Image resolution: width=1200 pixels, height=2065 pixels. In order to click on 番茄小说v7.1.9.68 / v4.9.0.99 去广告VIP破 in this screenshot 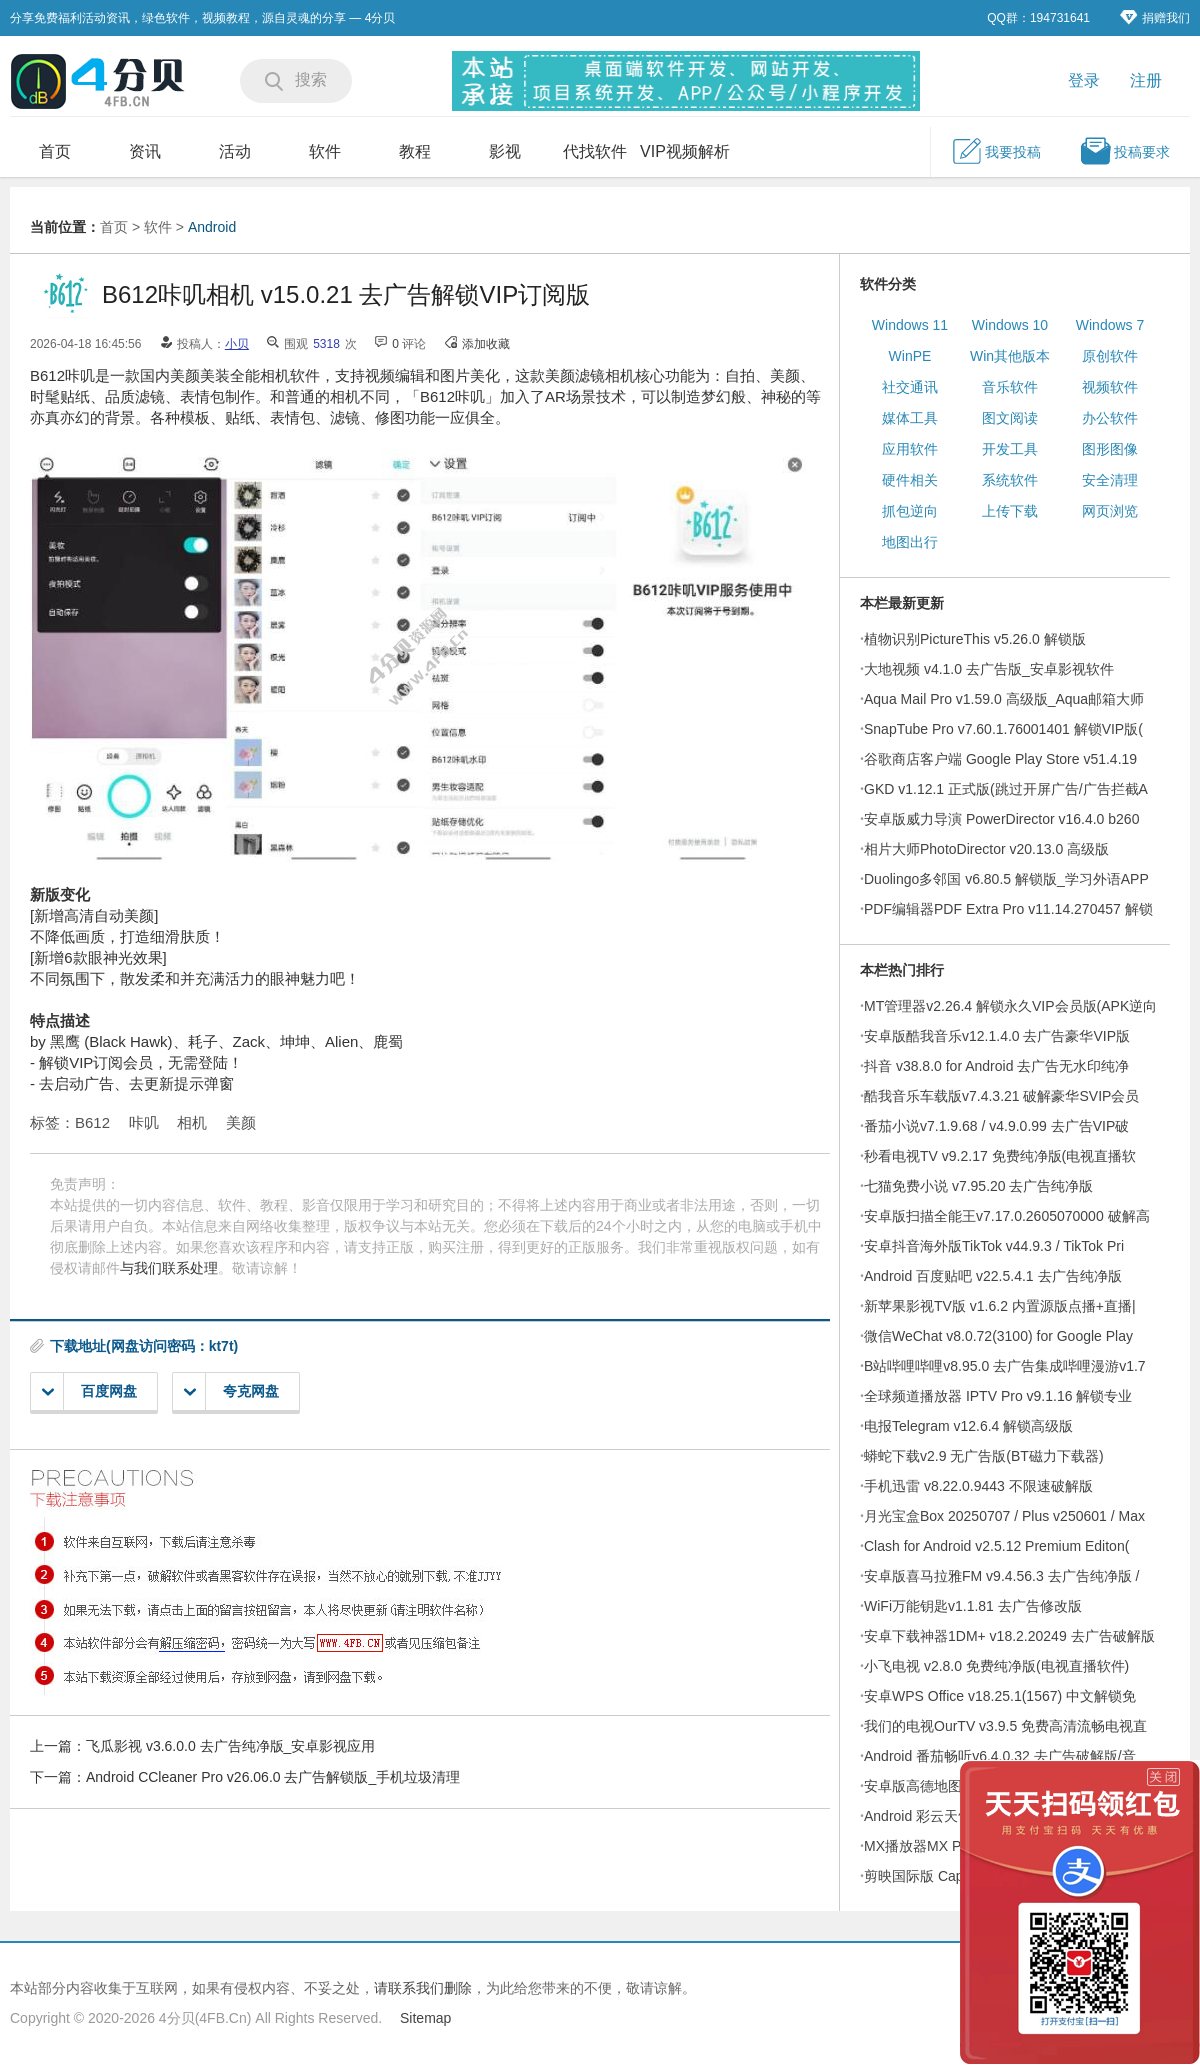, I will do `click(996, 1126)`.